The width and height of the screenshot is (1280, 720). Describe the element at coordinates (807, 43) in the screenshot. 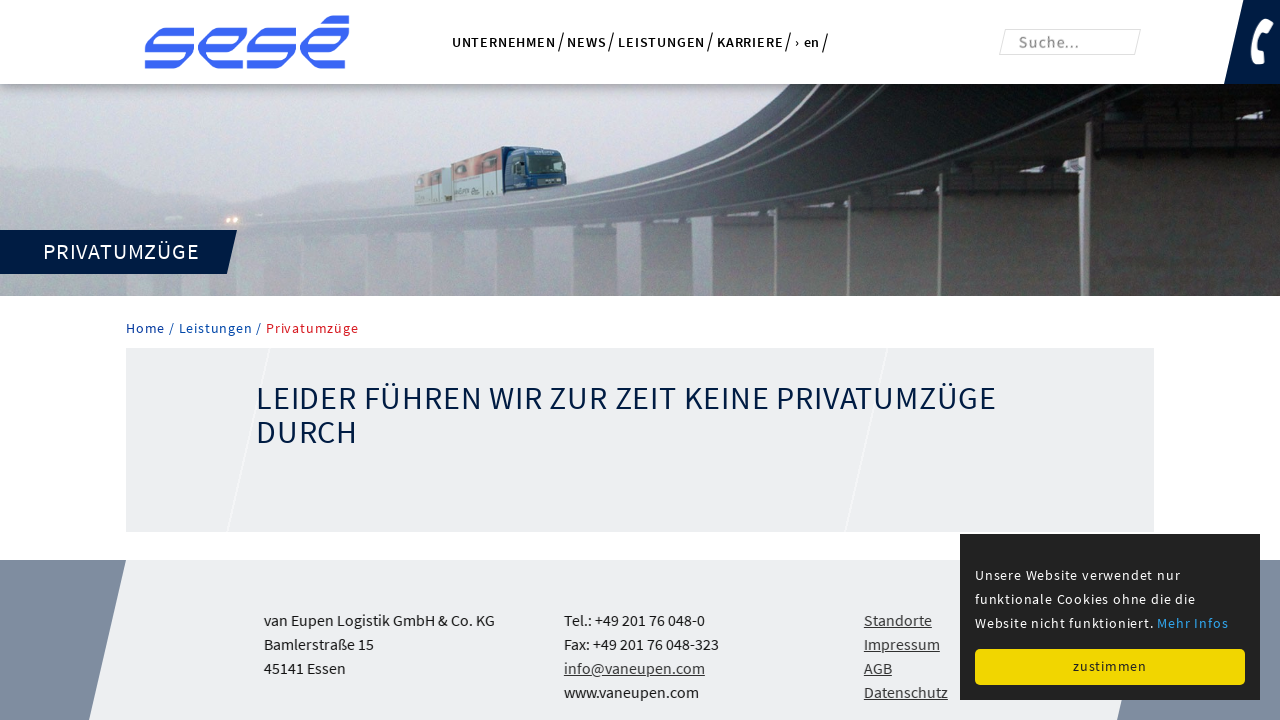

I see `› en` at that location.